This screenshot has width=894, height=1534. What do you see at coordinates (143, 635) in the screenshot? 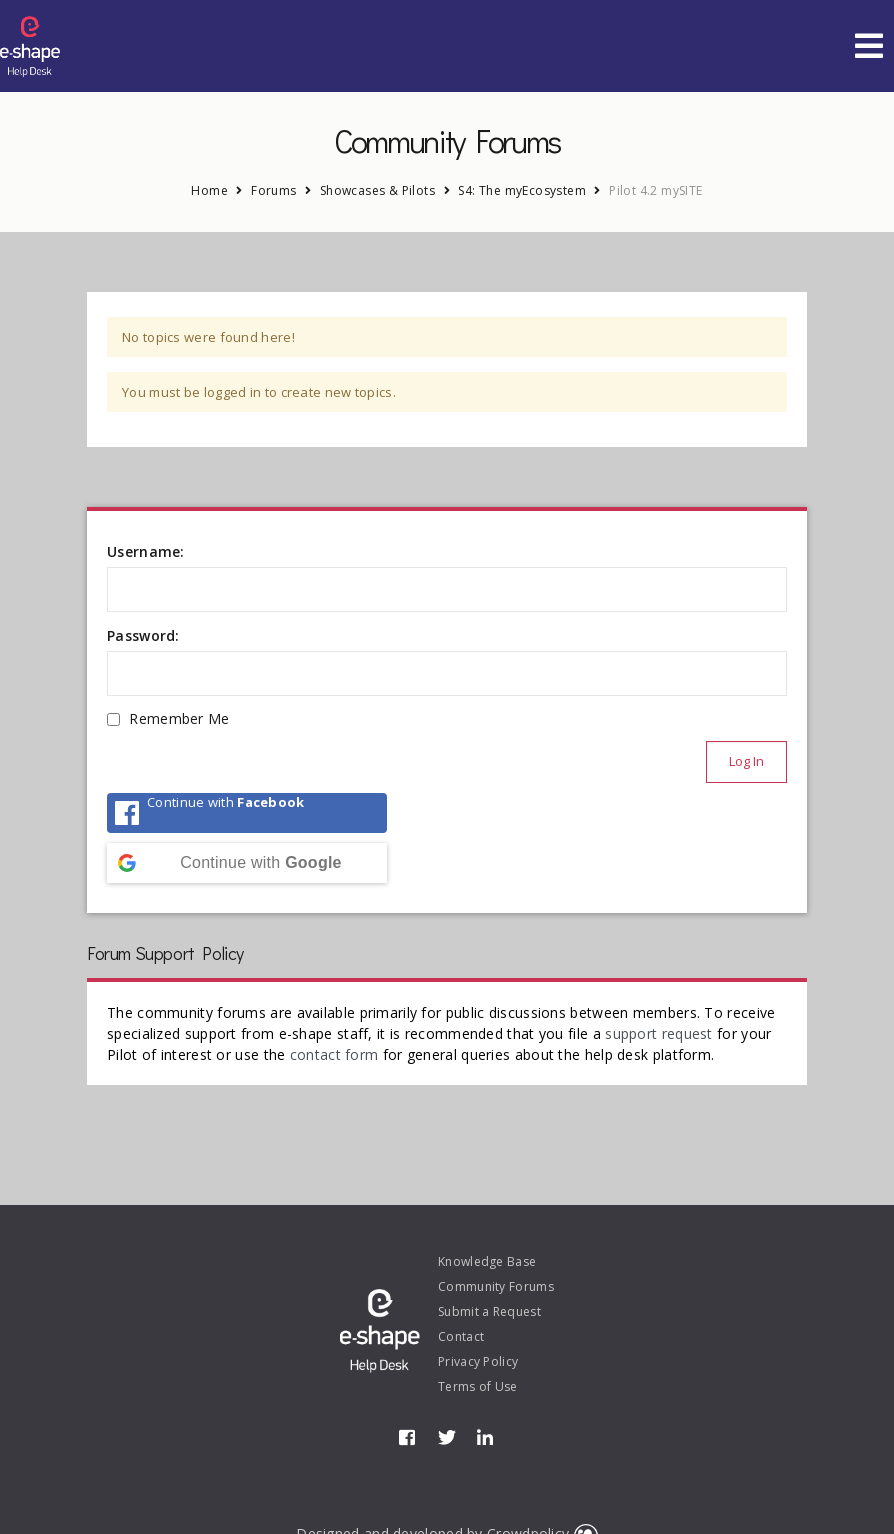
I see `Password:` at bounding box center [143, 635].